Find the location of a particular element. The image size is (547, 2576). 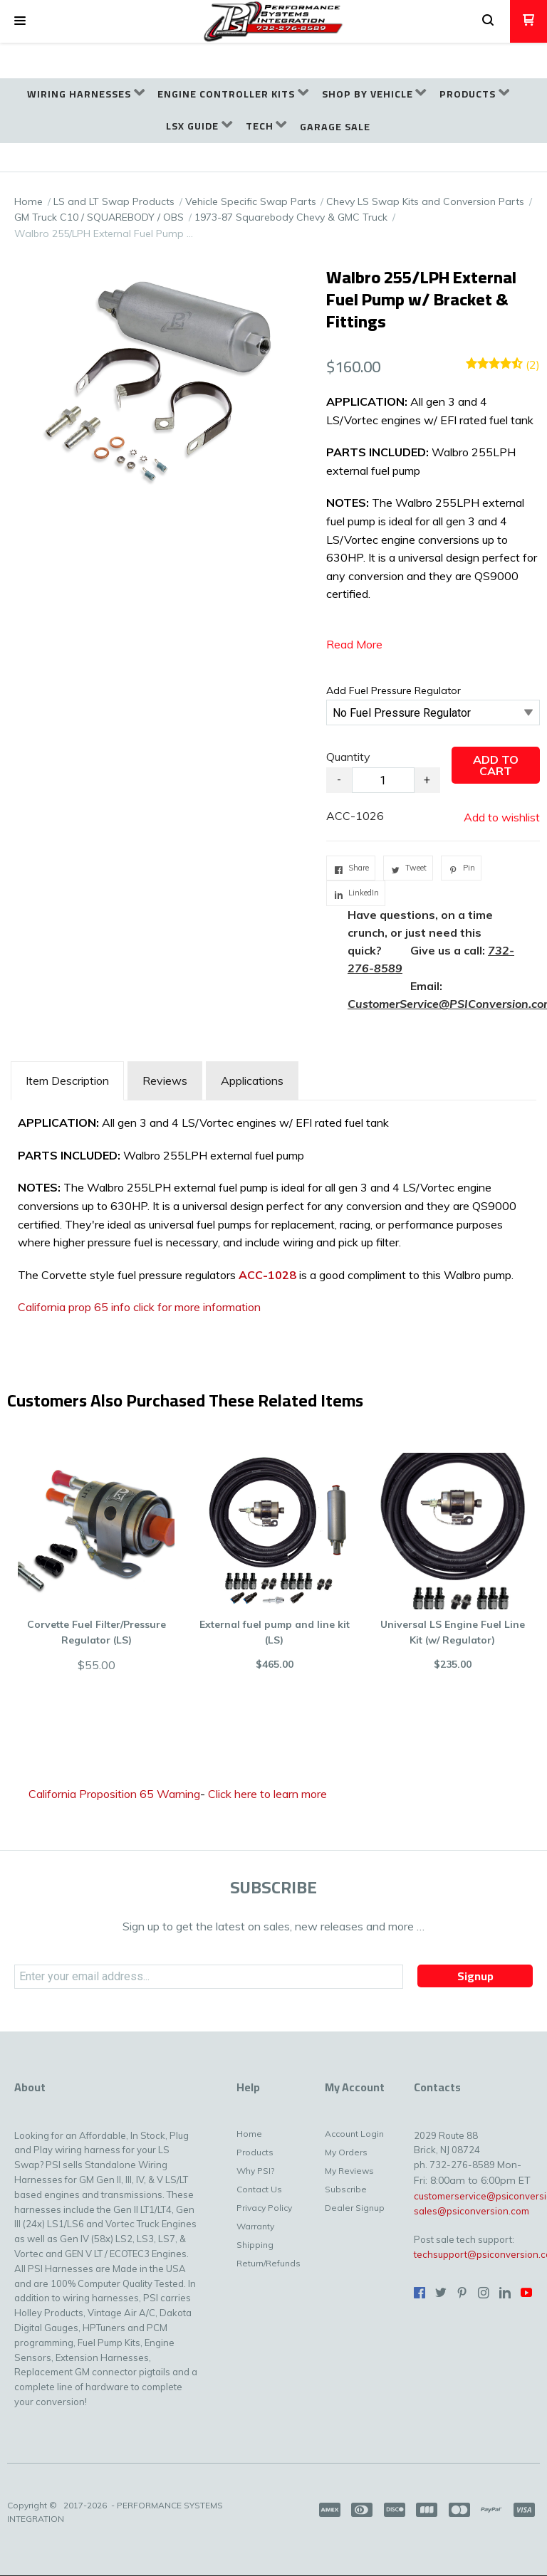

[tab] is located at coordinates (67, 1081).